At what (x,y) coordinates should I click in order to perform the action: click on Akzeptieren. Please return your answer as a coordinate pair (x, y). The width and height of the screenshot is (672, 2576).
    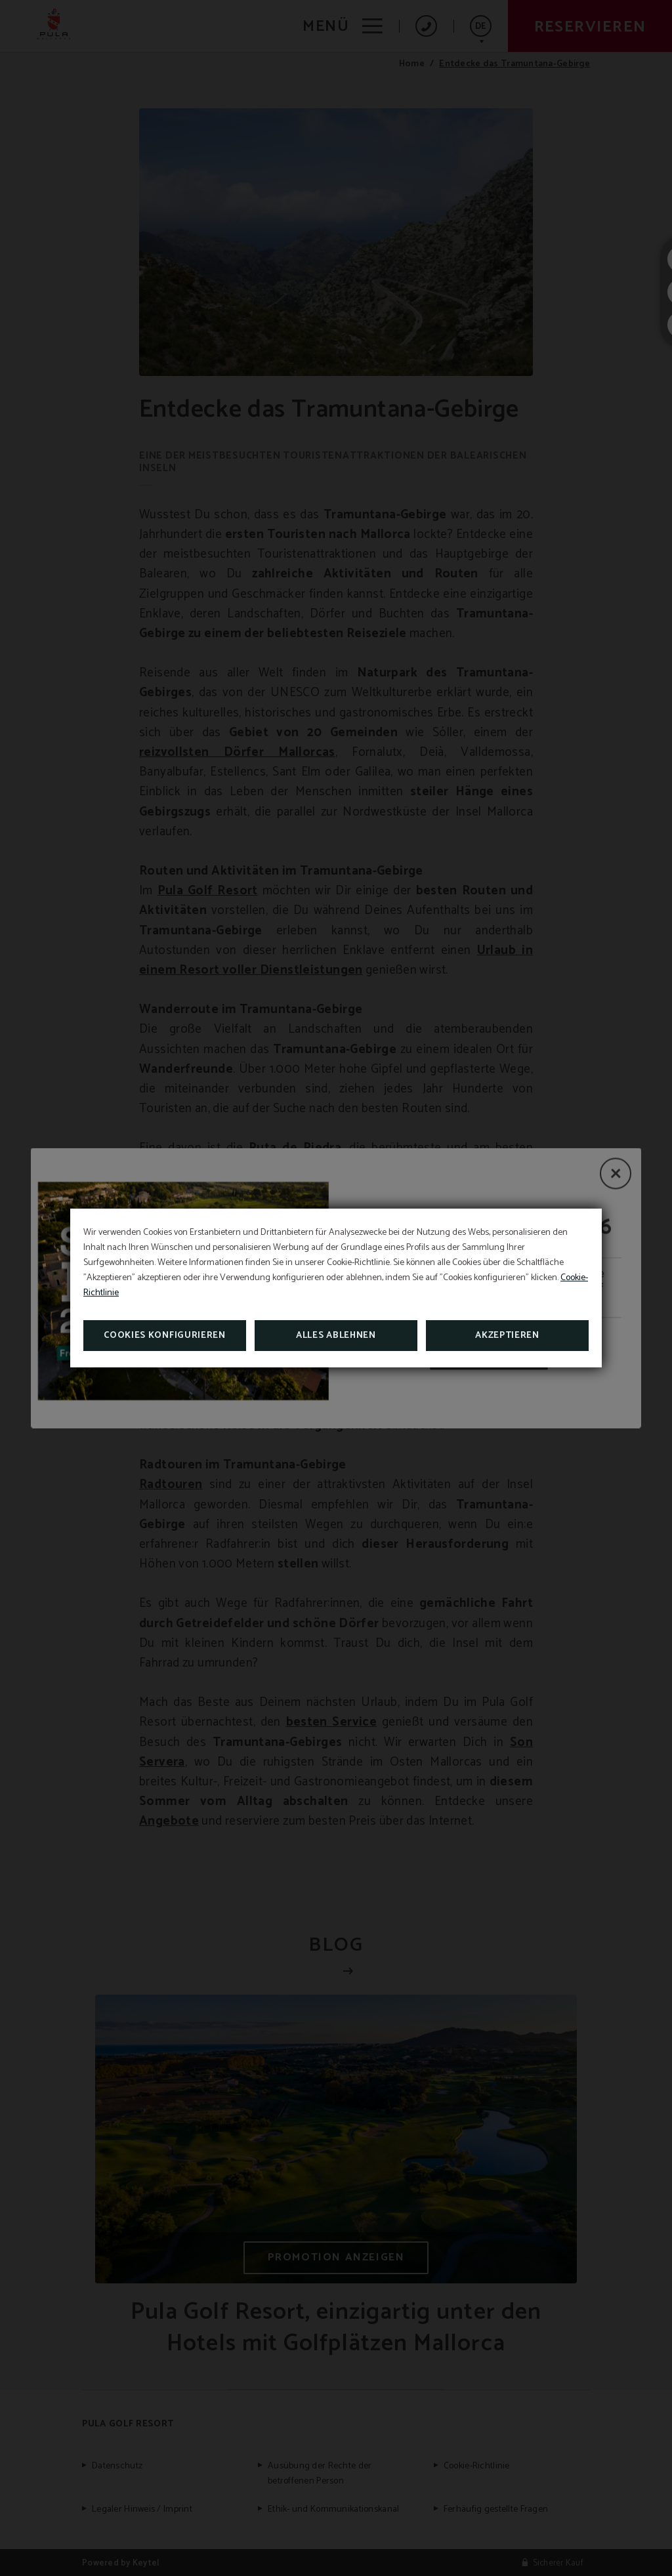
    Looking at the image, I should click on (507, 1335).